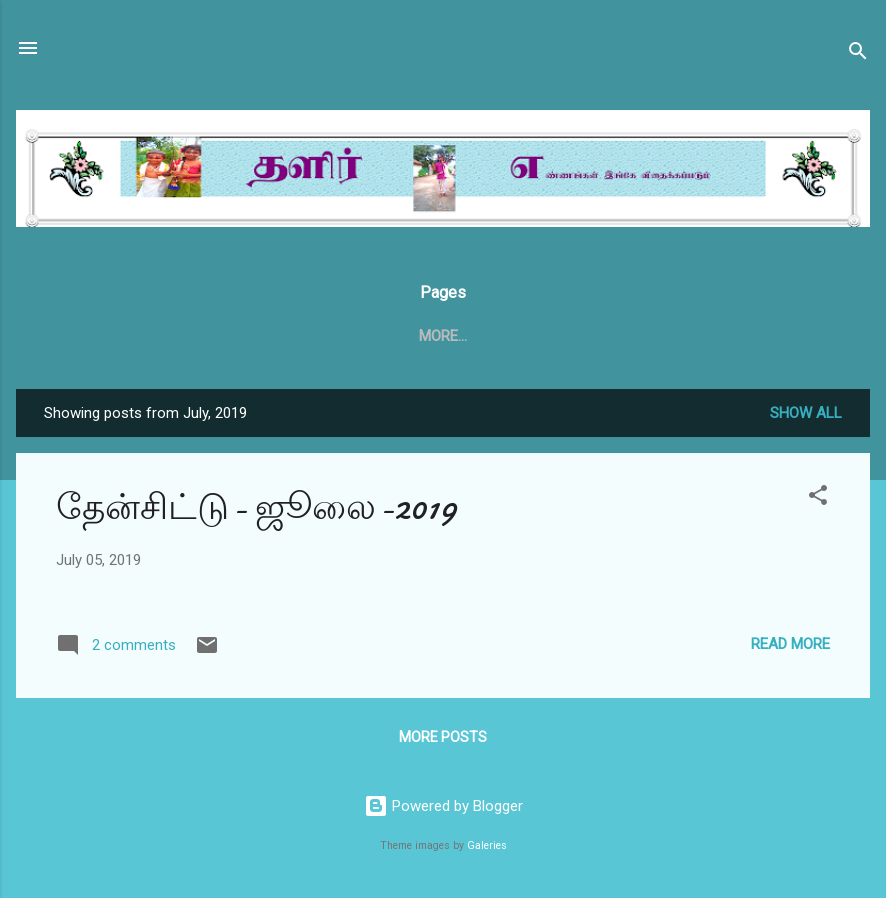  I want to click on தேன்சிட்டு- ஜூலை-2019, so click(256, 511).